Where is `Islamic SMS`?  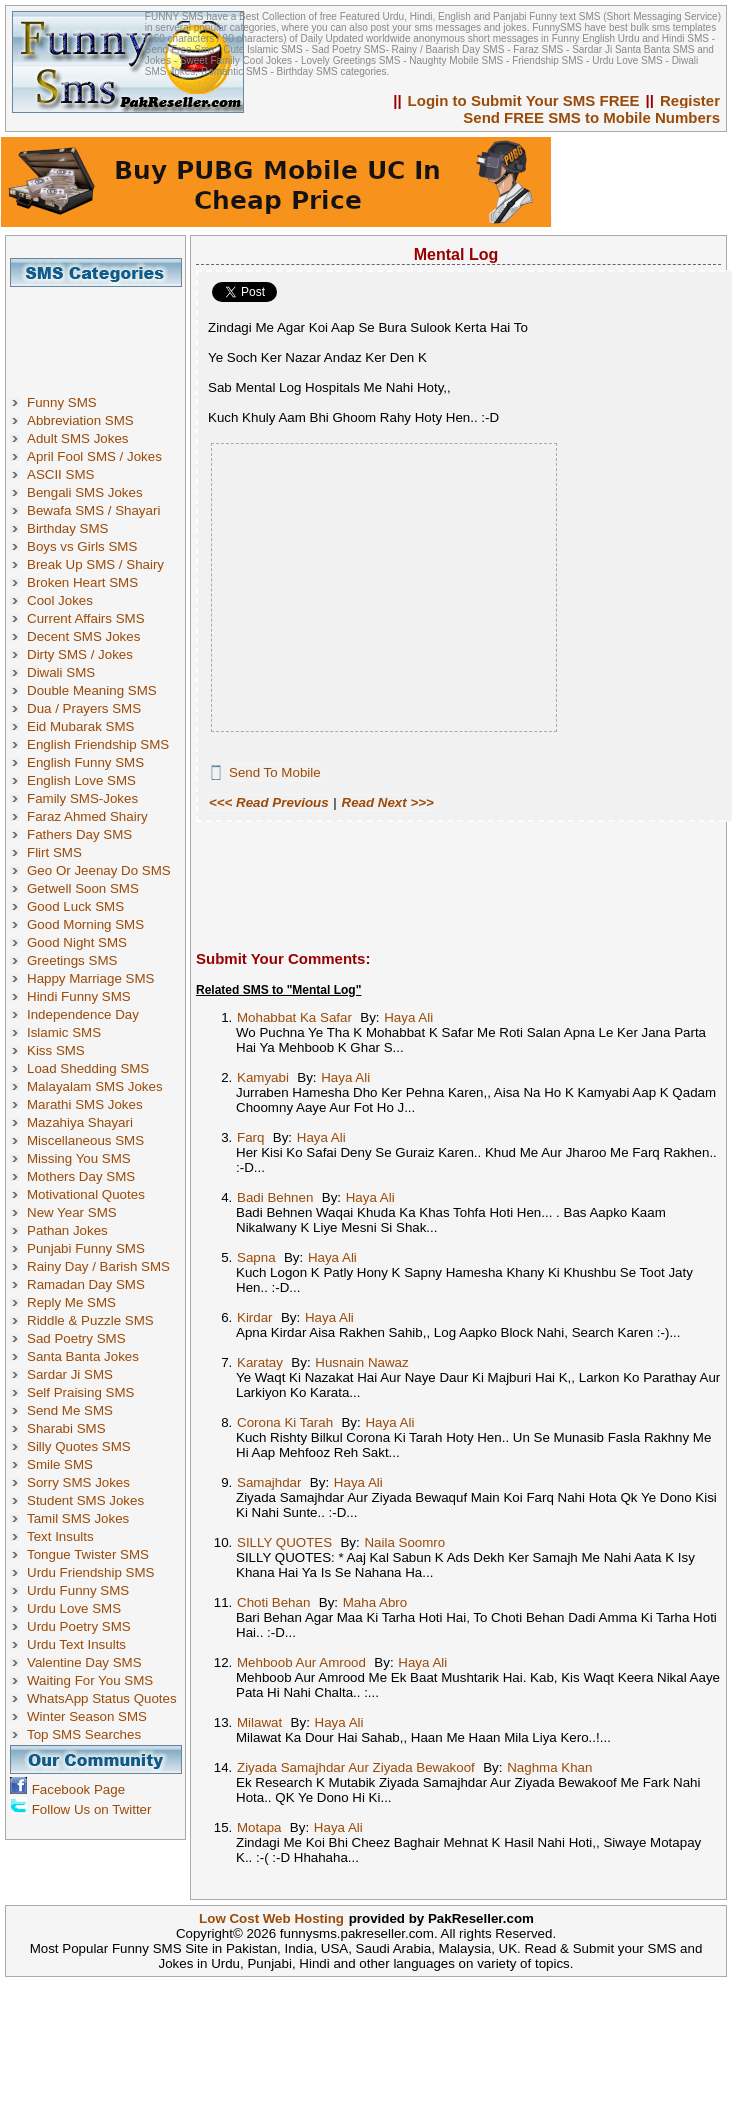 Islamic SMS is located at coordinates (64, 1032).